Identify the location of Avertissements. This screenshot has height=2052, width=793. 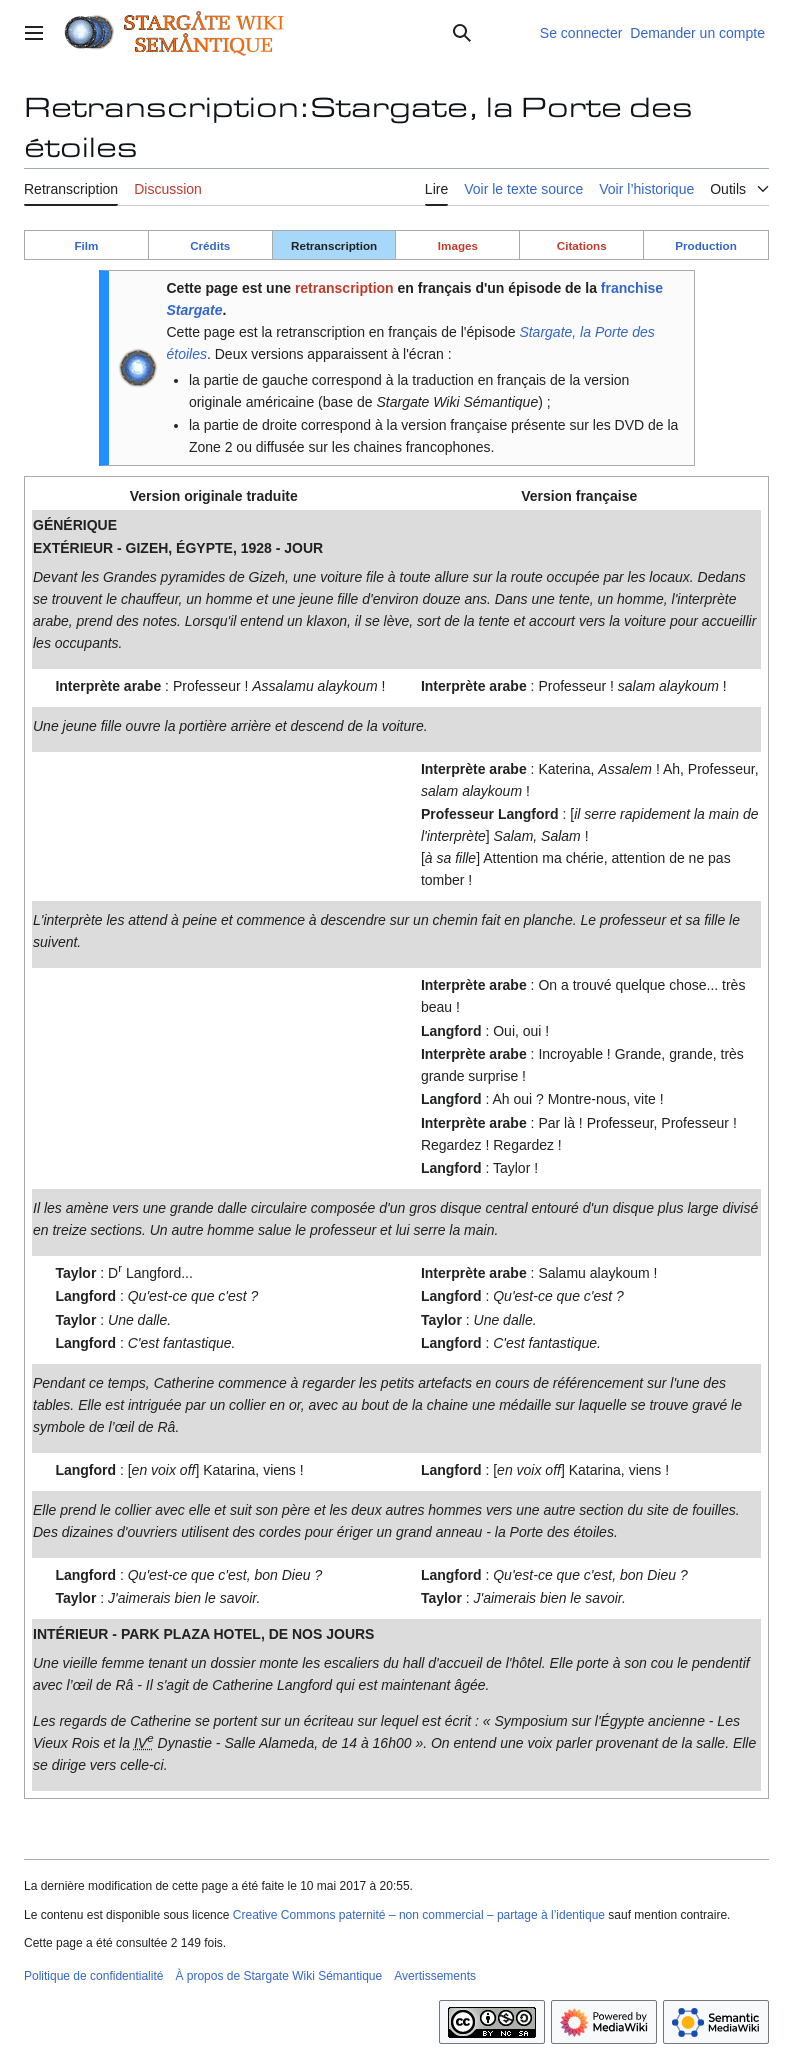
(435, 1976).